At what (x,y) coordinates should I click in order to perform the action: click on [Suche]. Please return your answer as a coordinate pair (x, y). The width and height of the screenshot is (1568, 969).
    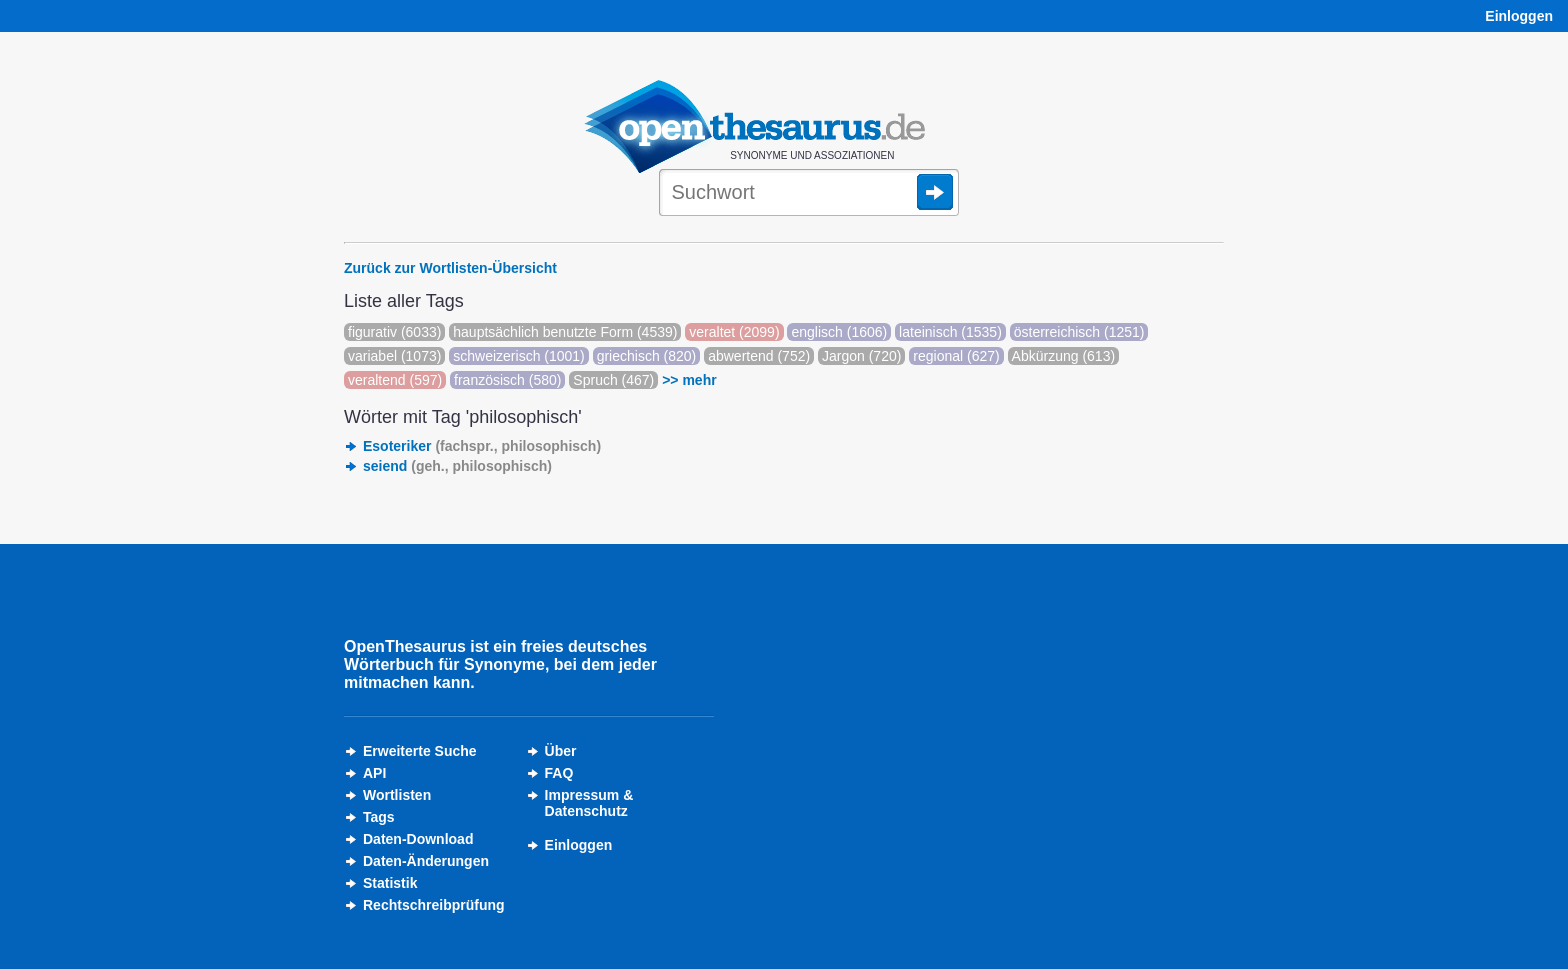
    Looking at the image, I should click on (809, 194).